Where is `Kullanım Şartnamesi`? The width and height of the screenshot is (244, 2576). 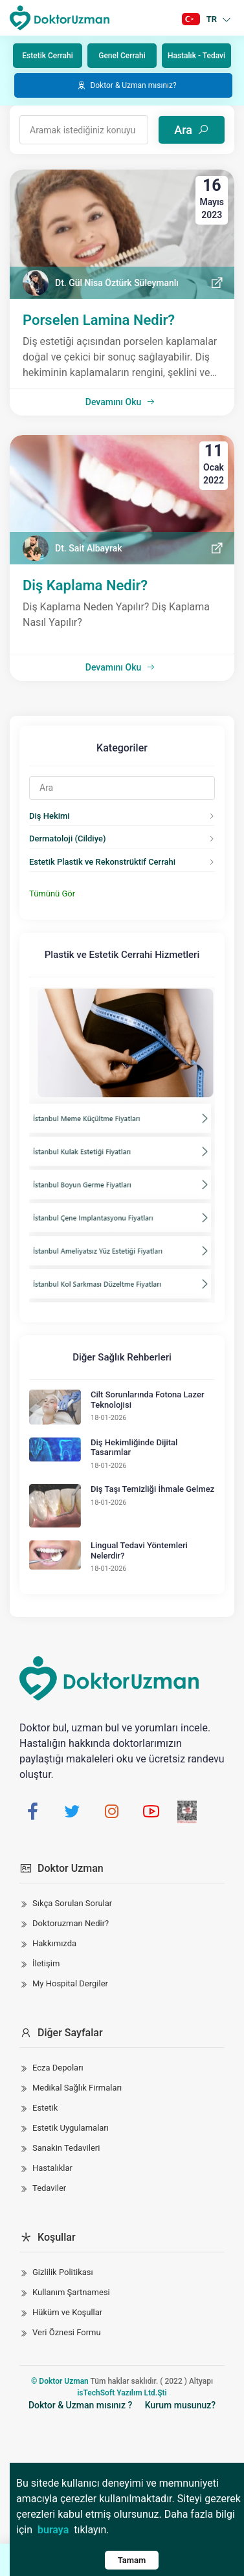 Kullanım Şartnamesi is located at coordinates (71, 2292).